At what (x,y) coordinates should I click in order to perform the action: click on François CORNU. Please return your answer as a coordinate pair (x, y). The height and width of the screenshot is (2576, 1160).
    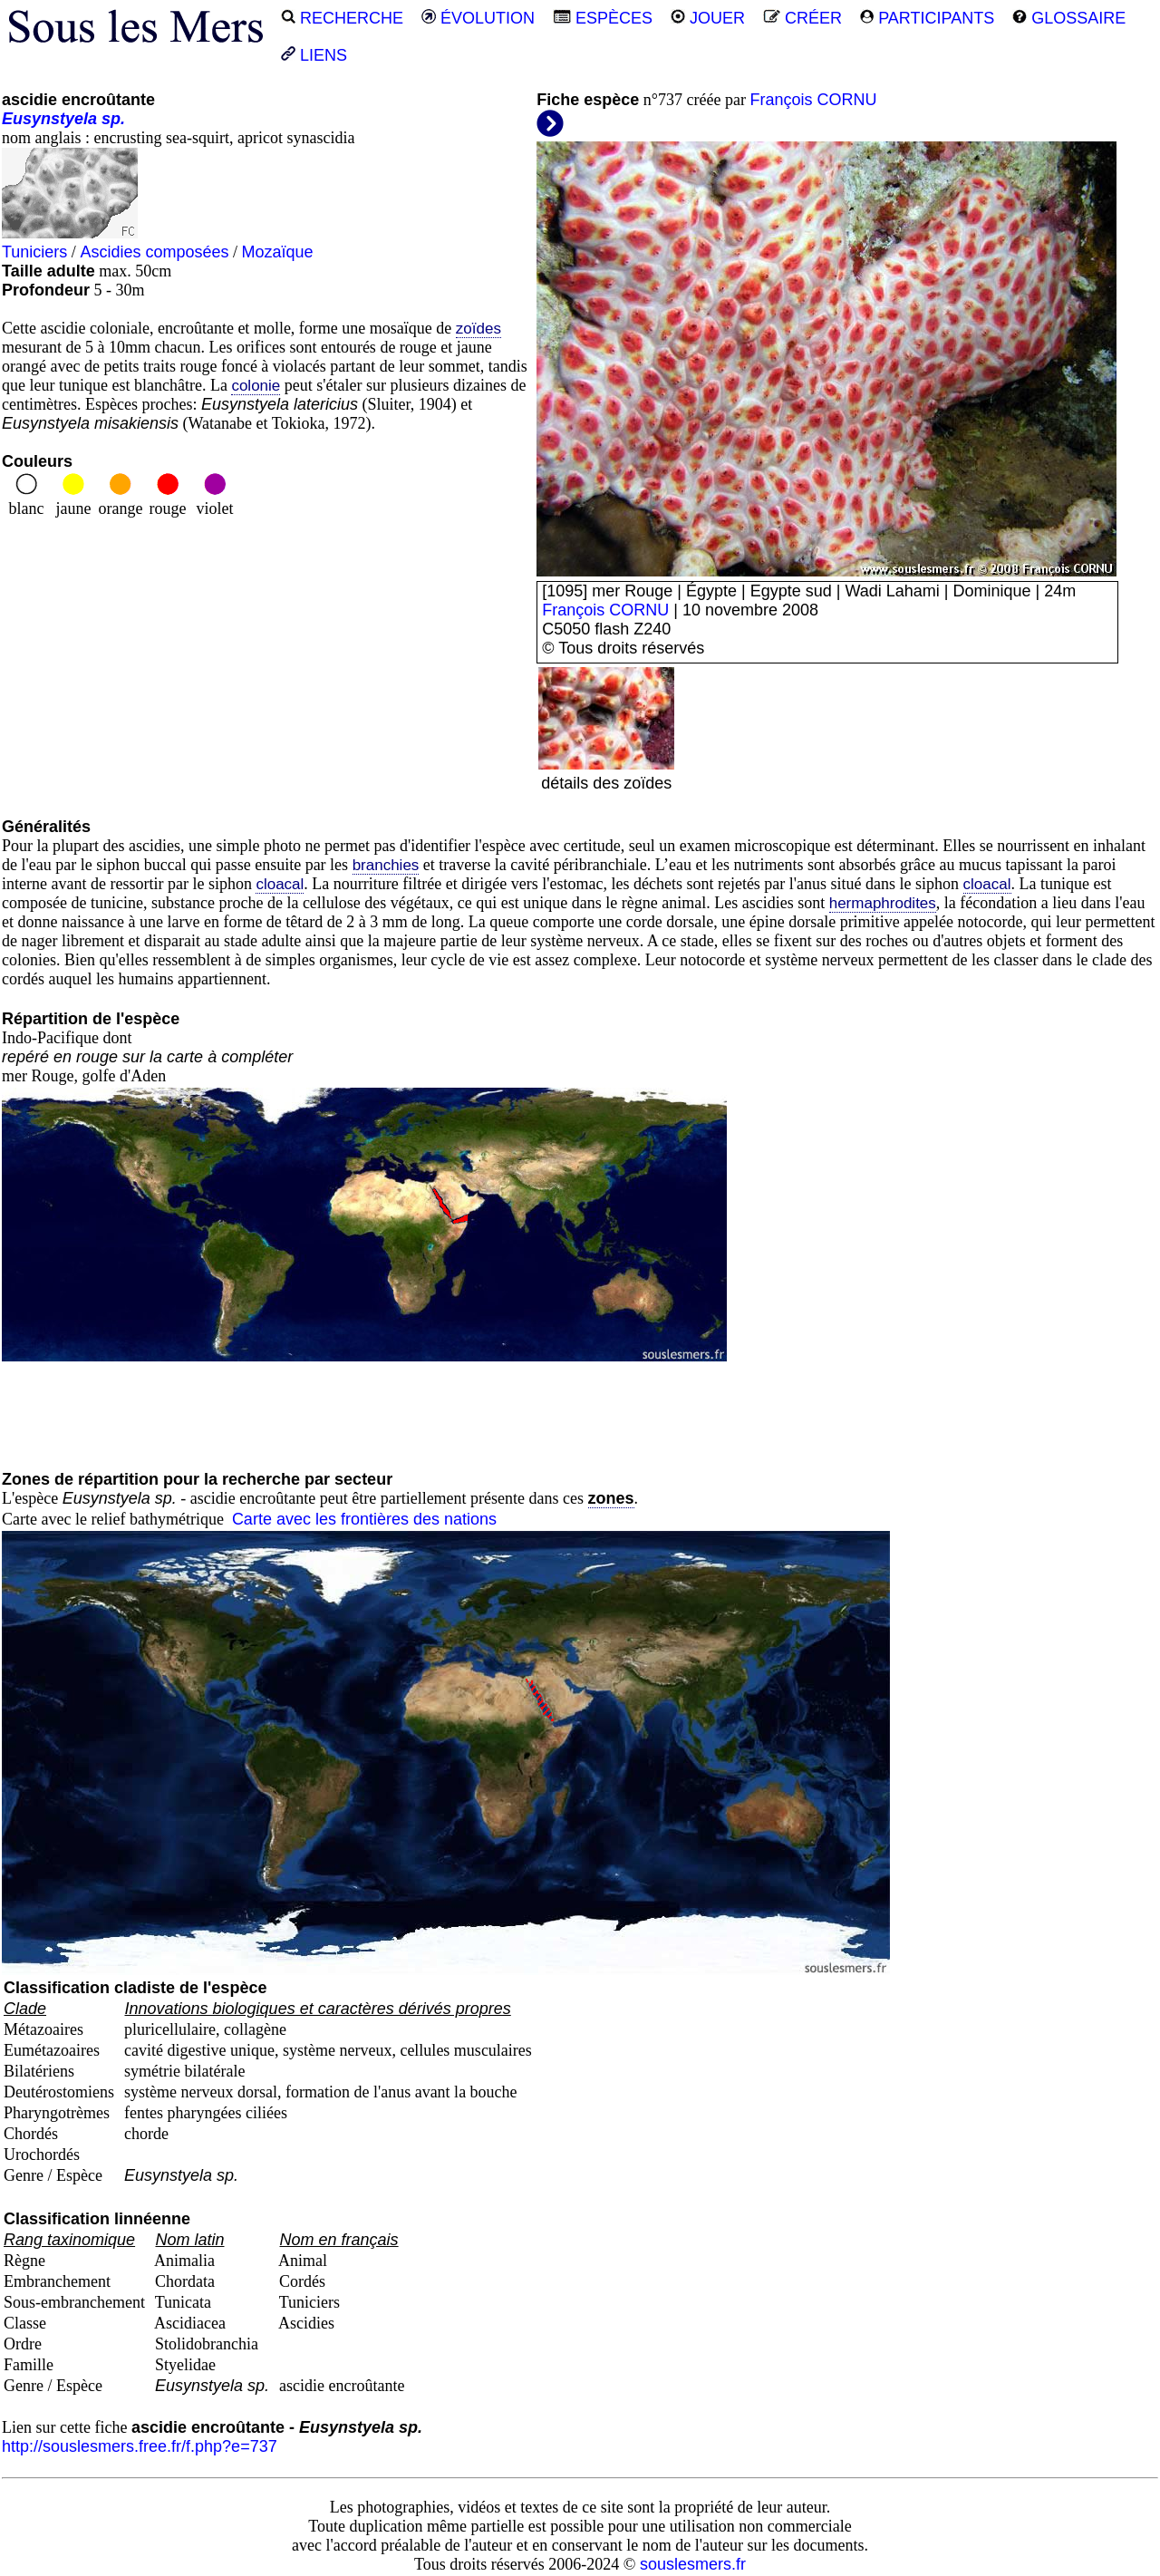
    Looking at the image, I should click on (812, 100).